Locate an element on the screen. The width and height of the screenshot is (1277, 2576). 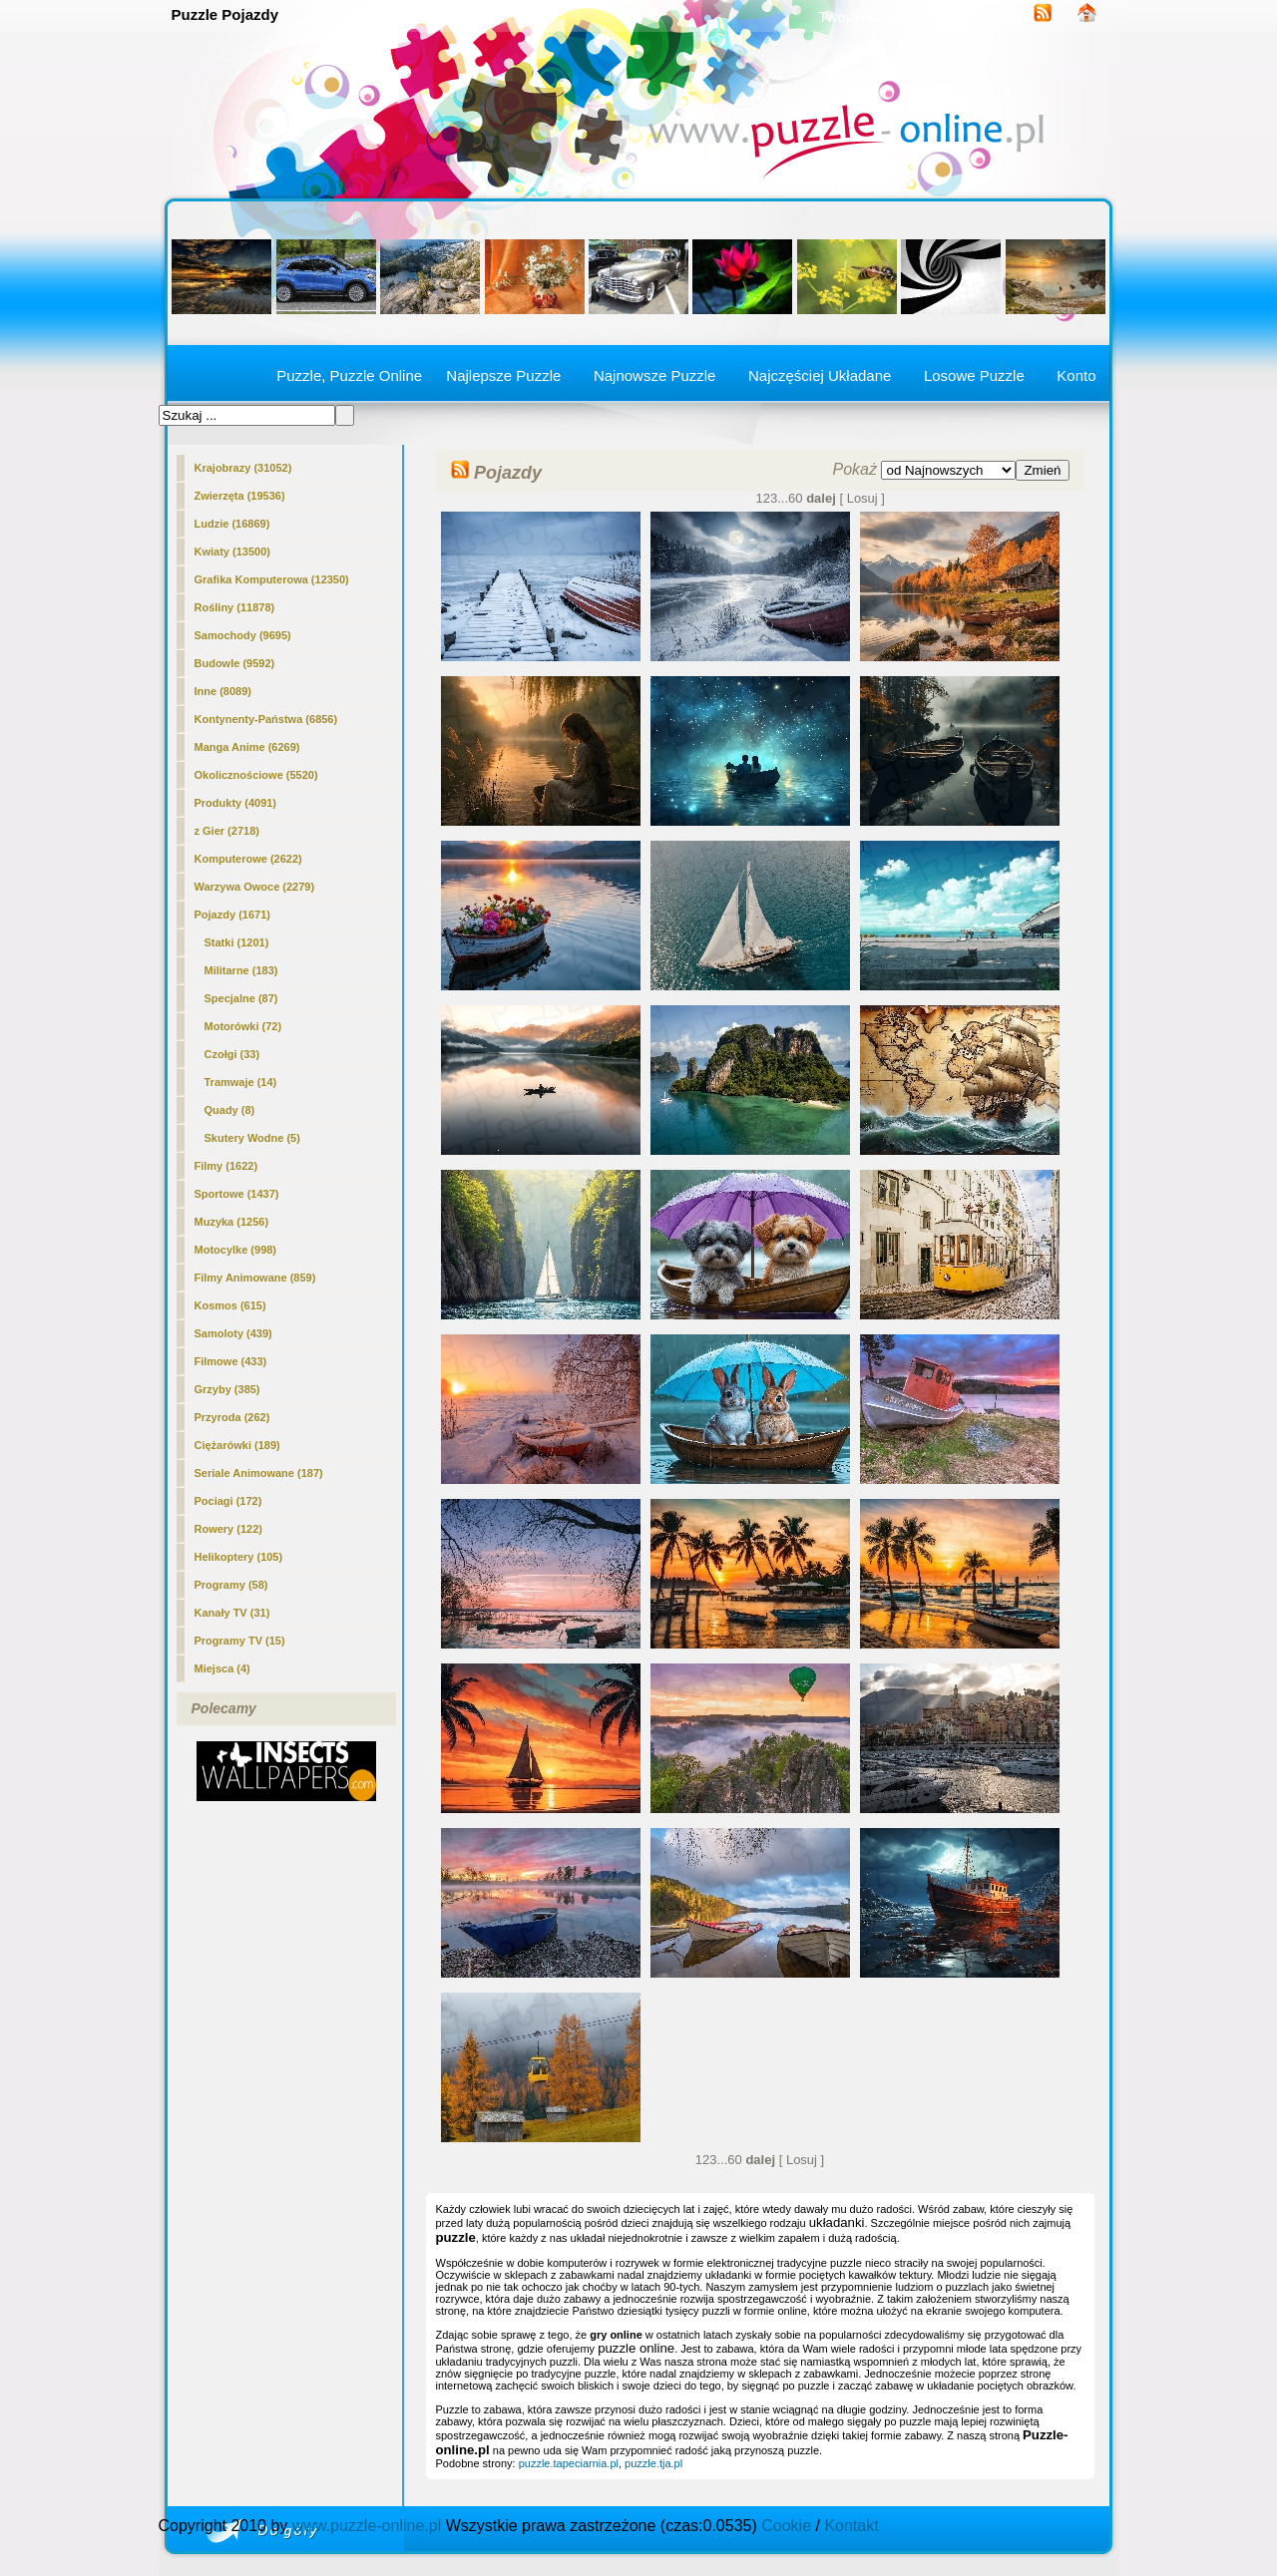
Filmy Animowane (859) is located at coordinates (255, 1278).